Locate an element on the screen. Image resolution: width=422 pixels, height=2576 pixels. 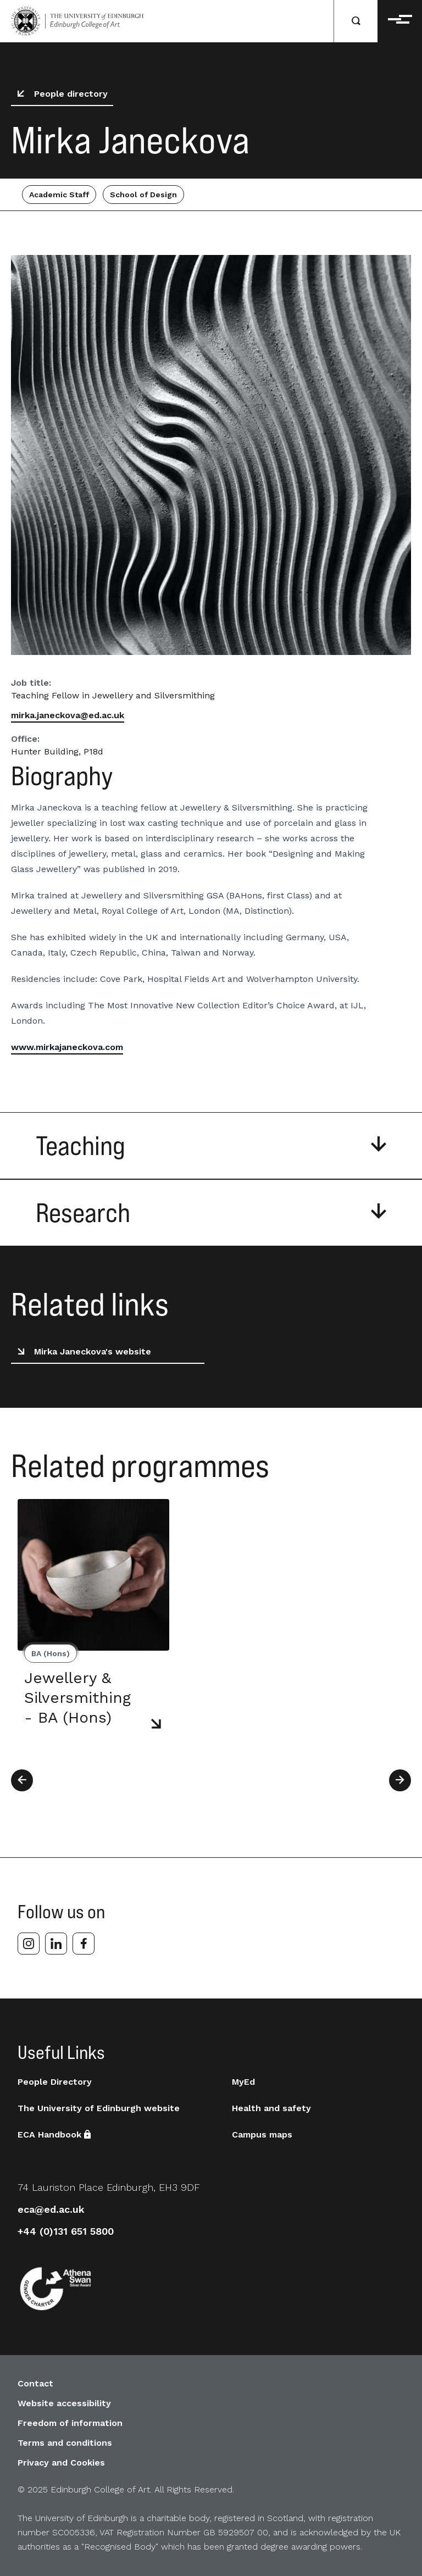
[Previous] is located at coordinates (22, 1780).